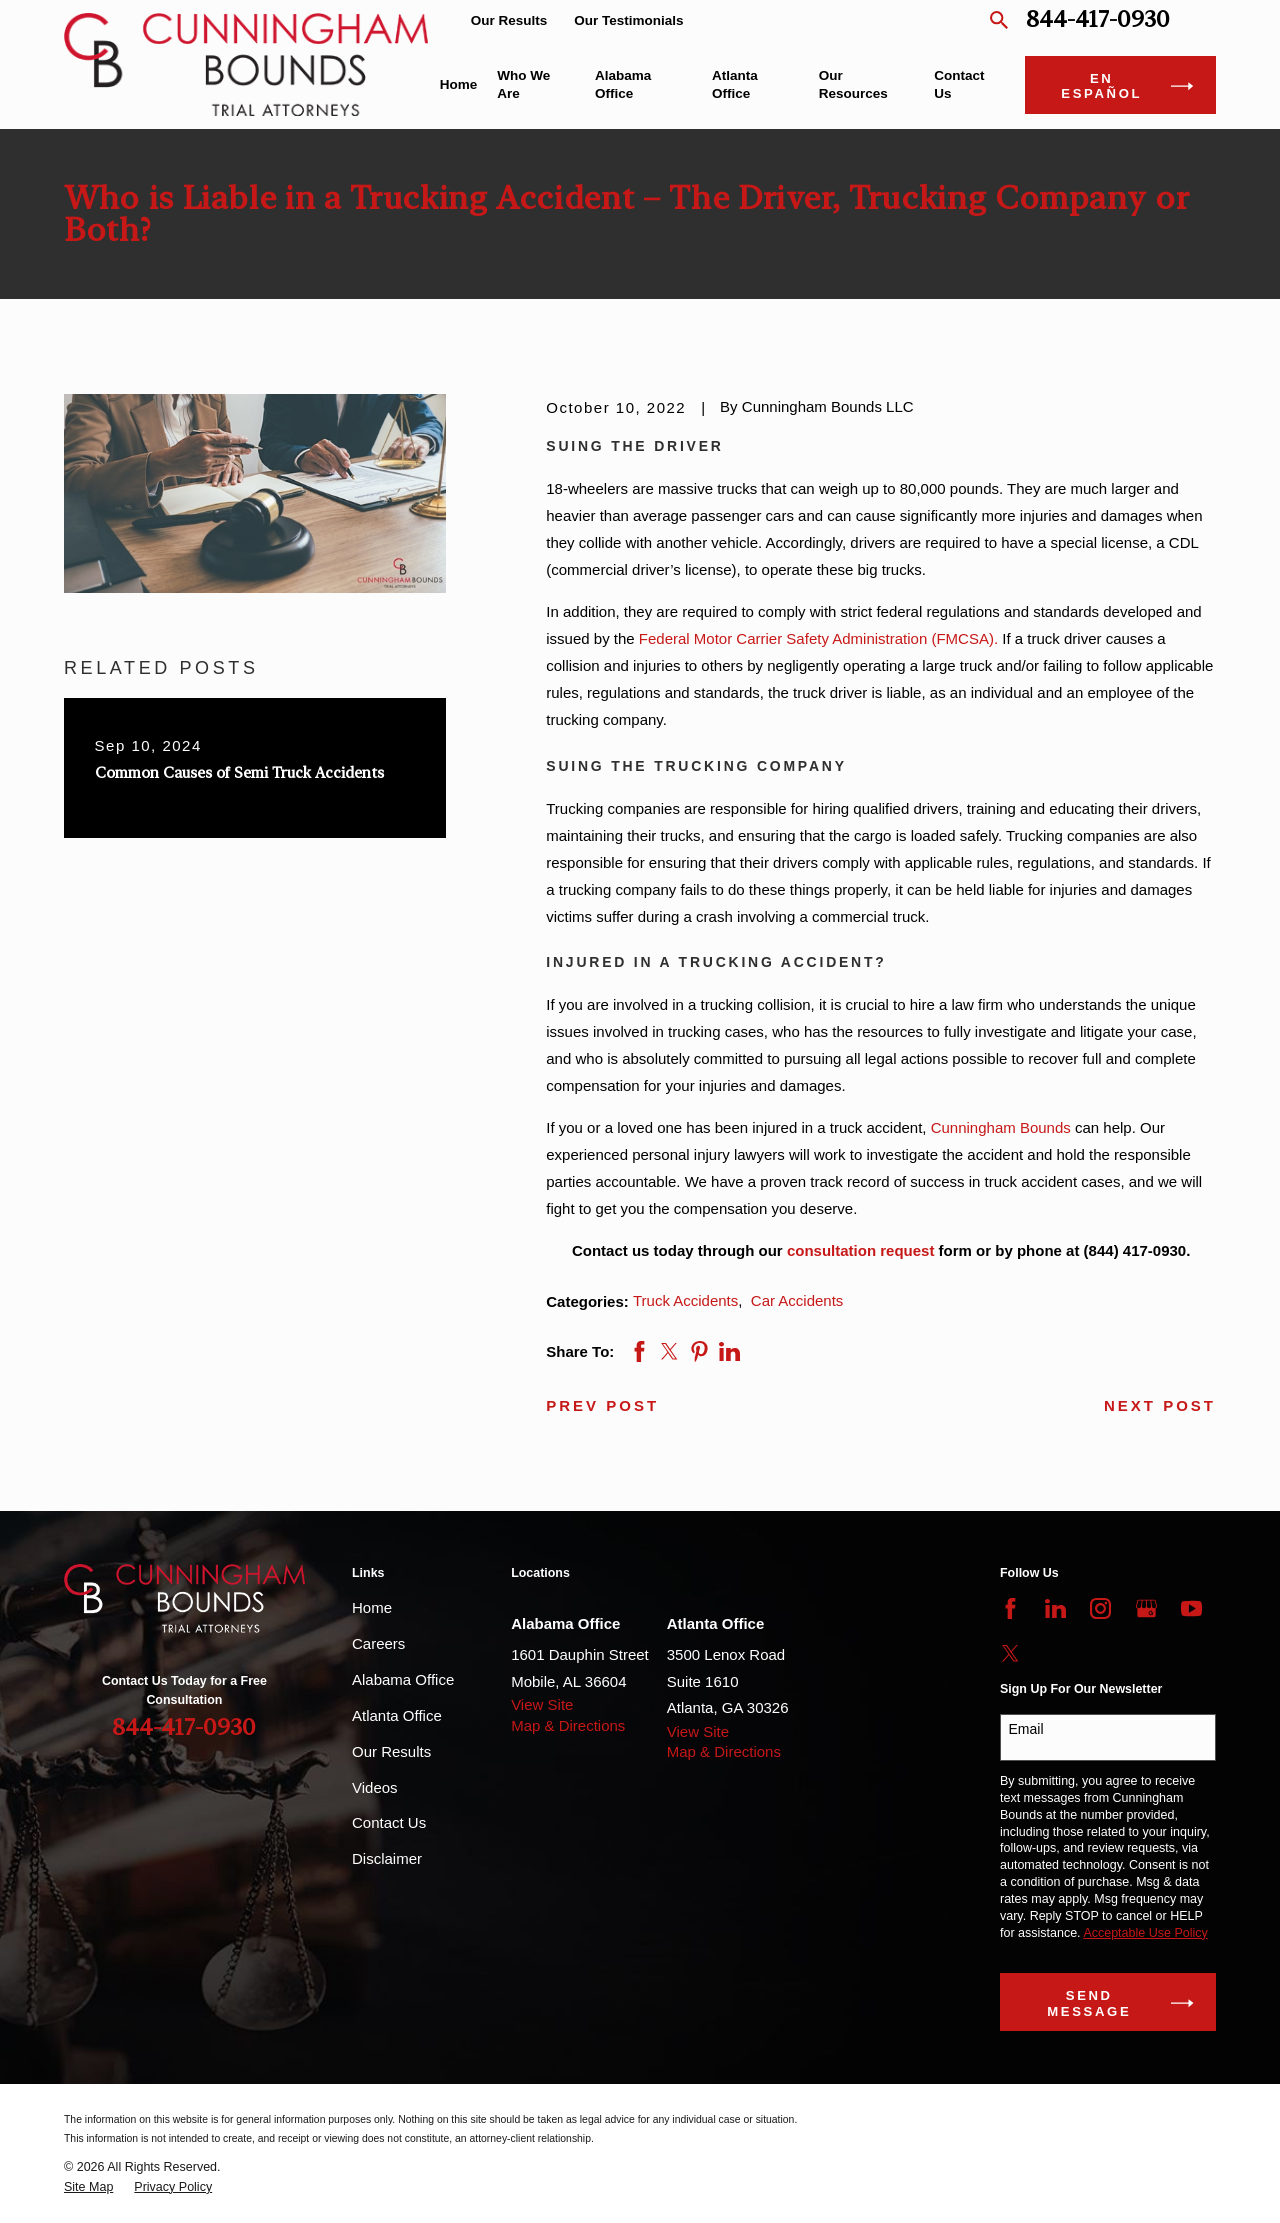  What do you see at coordinates (372, 1607) in the screenshot?
I see `Home` at bounding box center [372, 1607].